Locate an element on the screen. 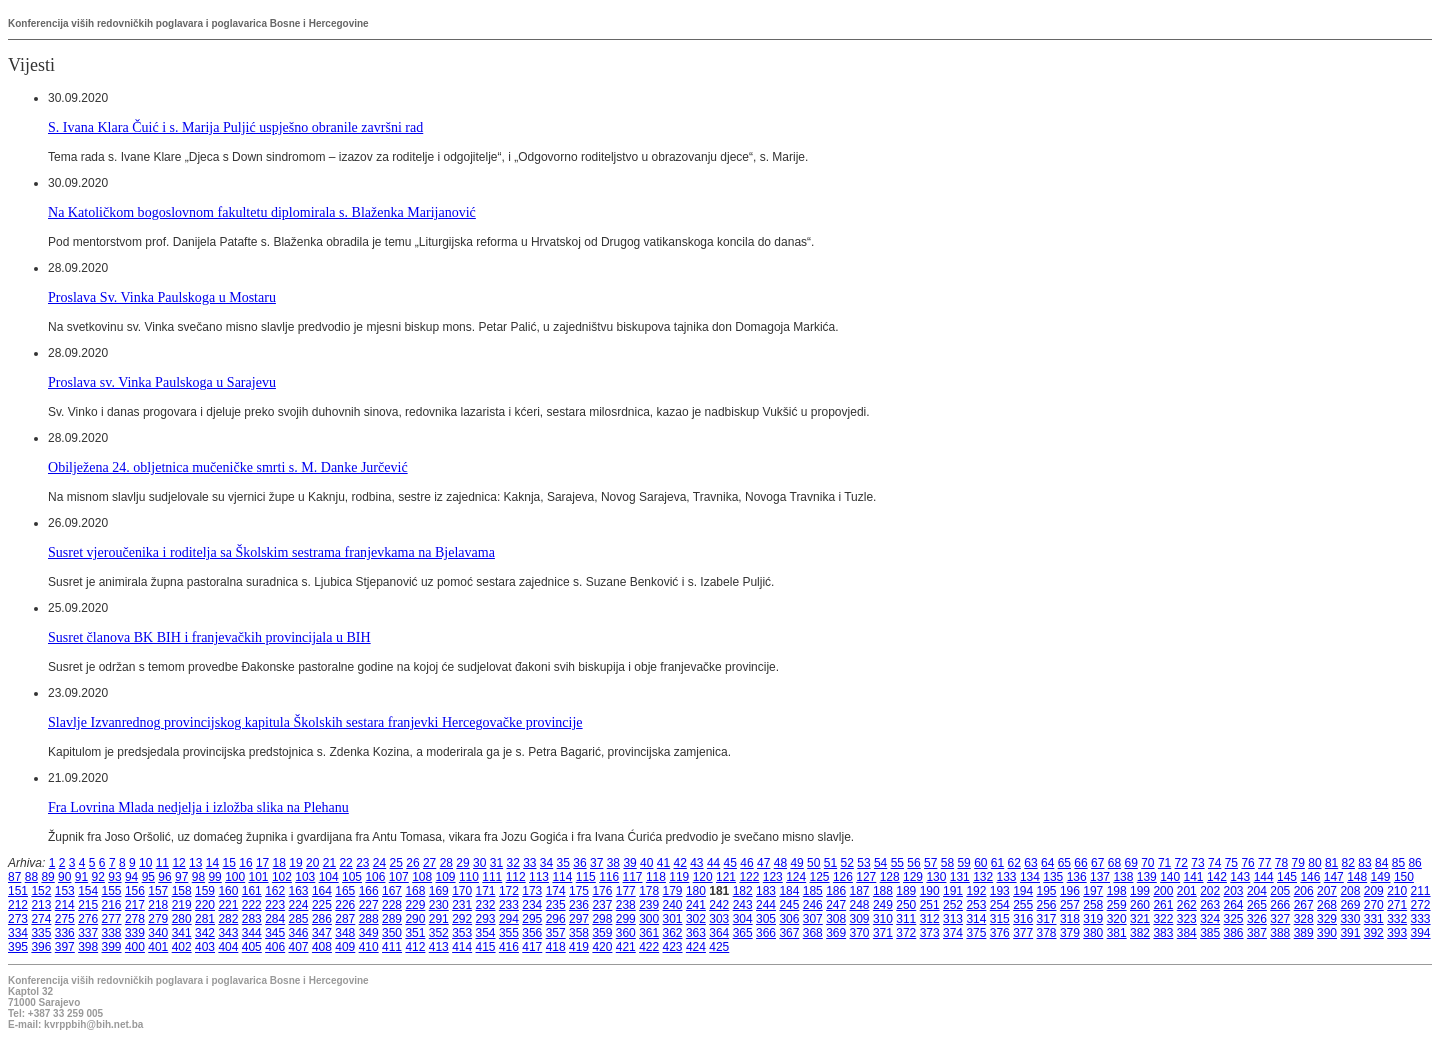 This screenshot has width=1440, height=1040. 379 is located at coordinates (1070, 933).